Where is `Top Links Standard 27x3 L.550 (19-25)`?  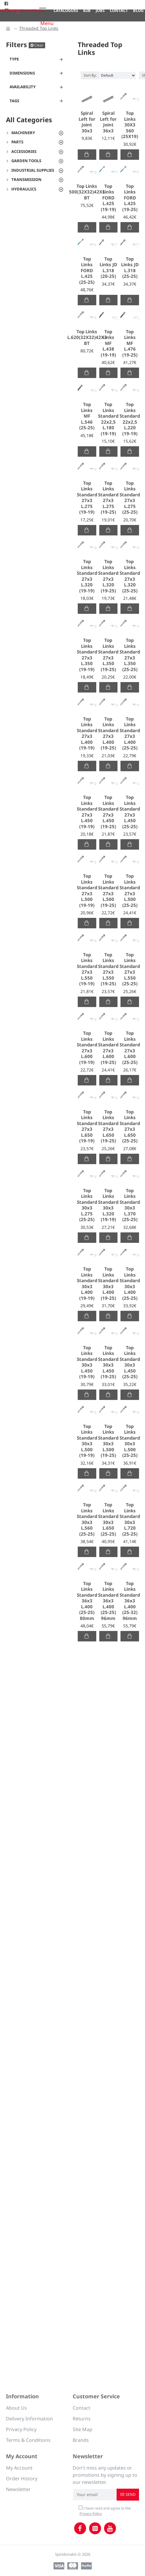 Top Links Standard 27x3 L.550 (19-25) is located at coordinates (108, 969).